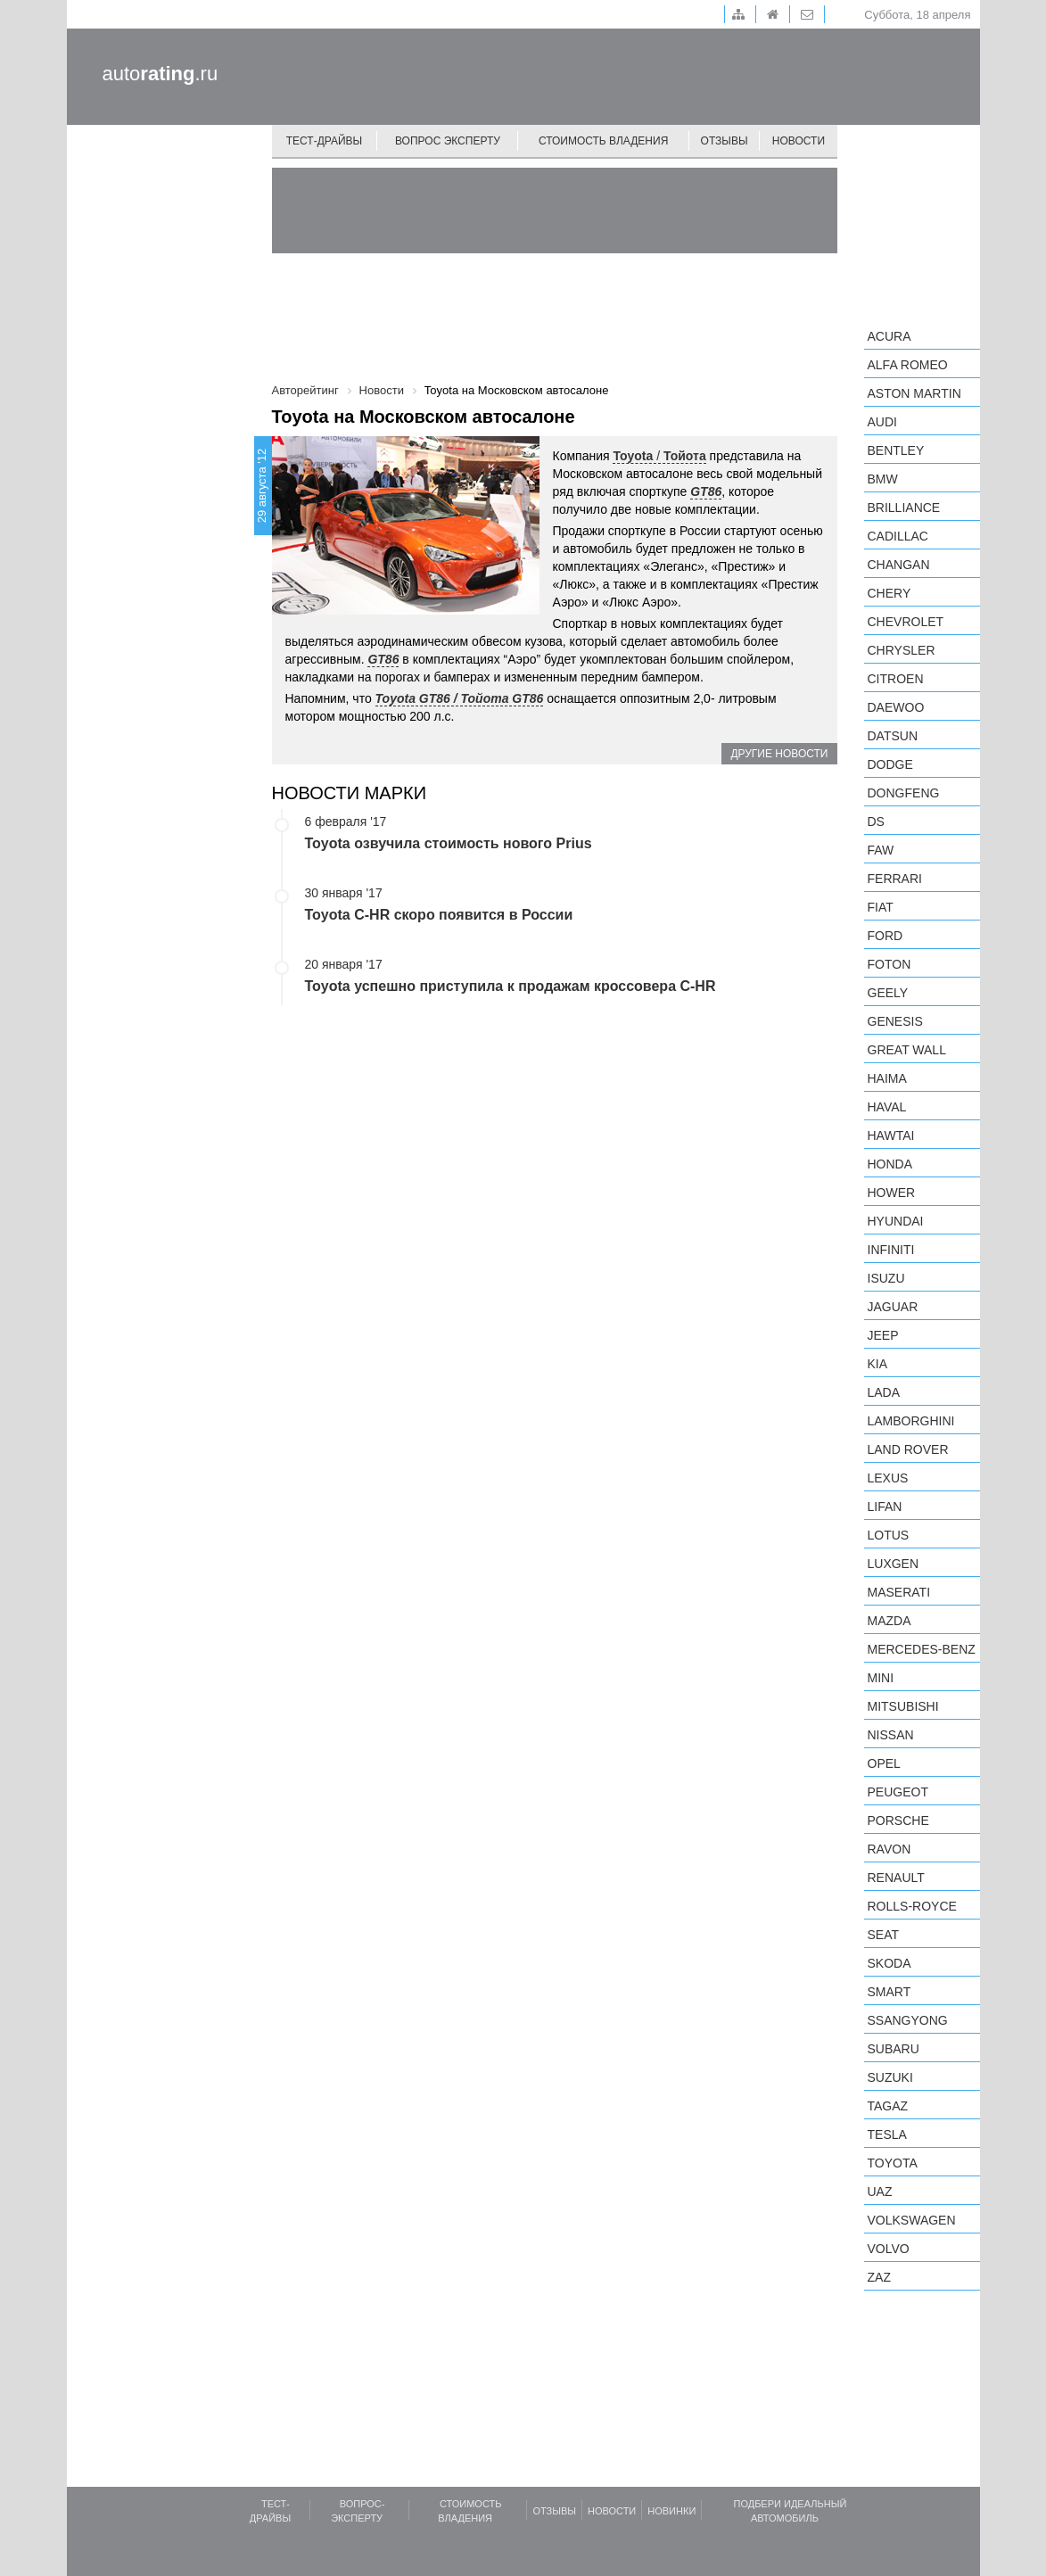 The image size is (1046, 2576). I want to click on Audi, so click(882, 422).